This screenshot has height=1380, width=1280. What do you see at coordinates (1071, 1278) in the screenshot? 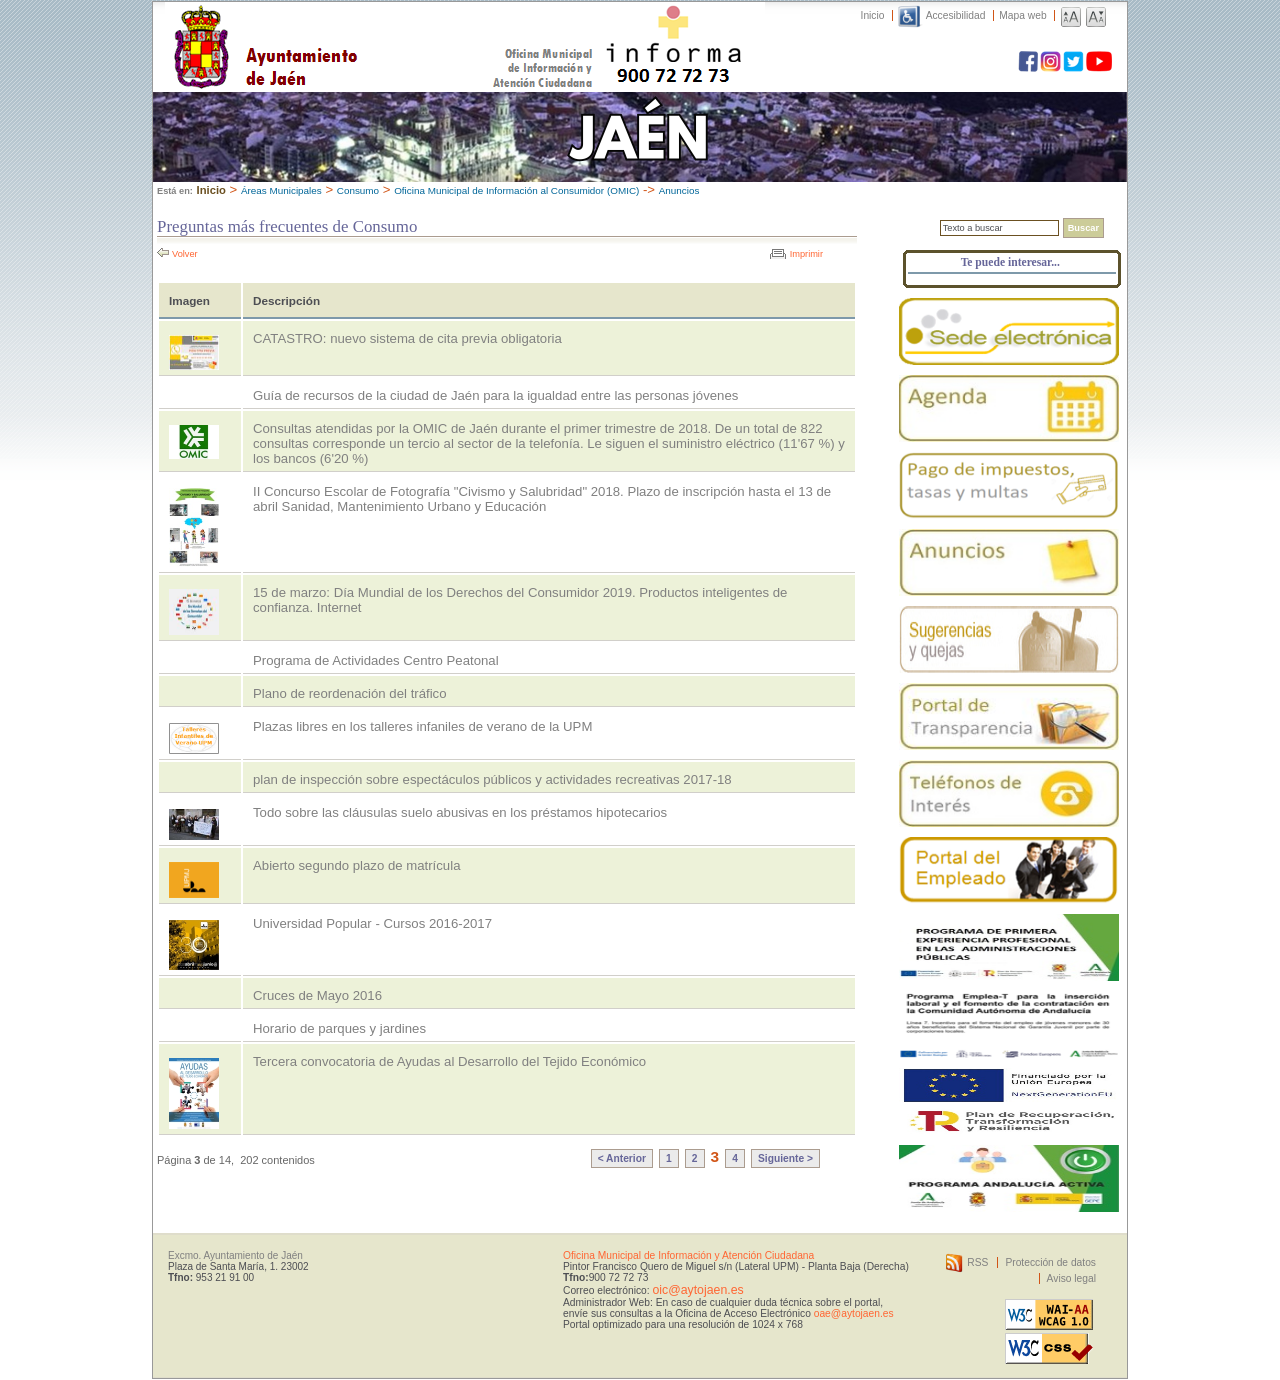
I see `Aviso legal` at bounding box center [1071, 1278].